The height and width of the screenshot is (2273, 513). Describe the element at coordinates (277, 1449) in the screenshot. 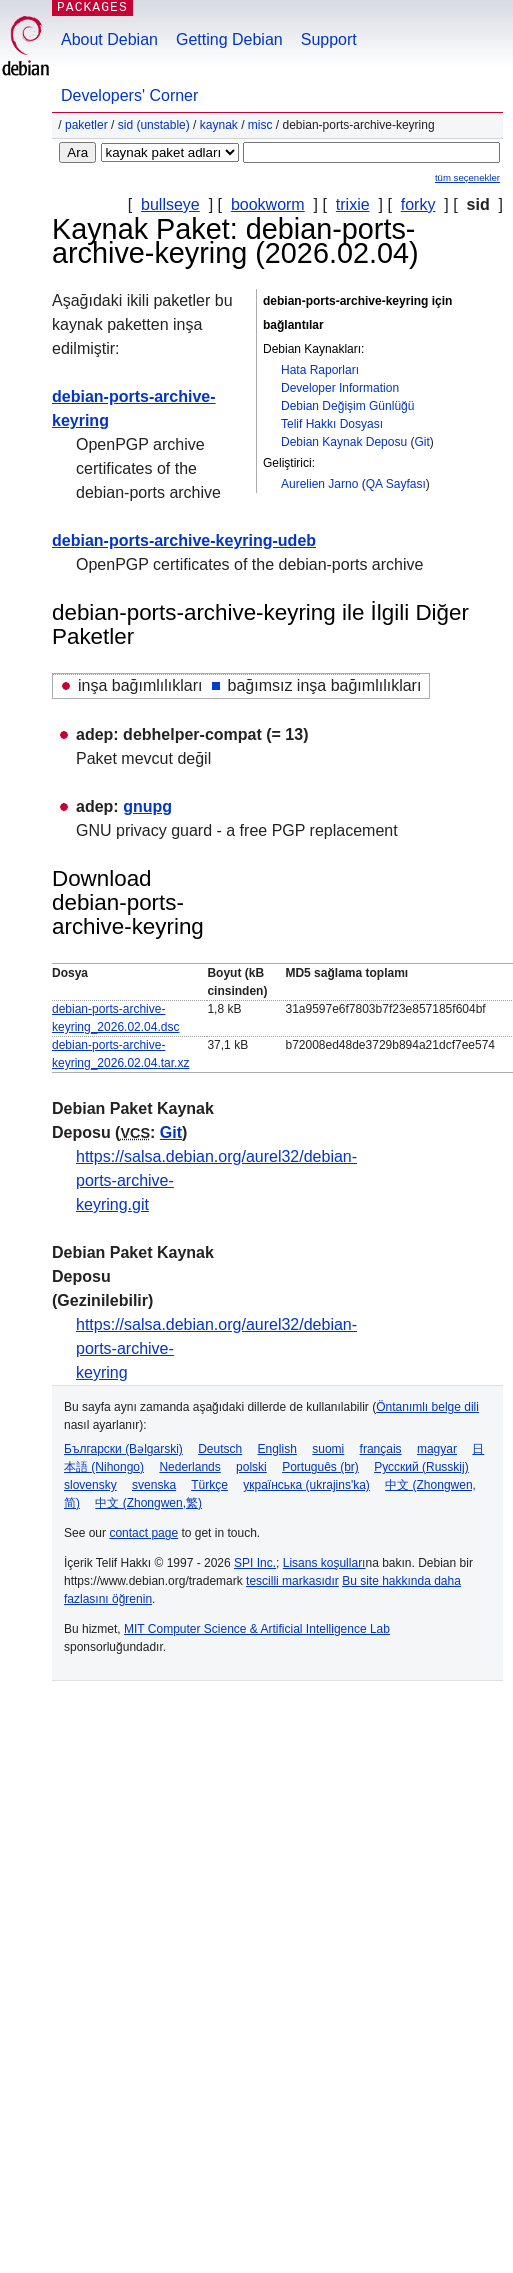

I see `English` at that location.